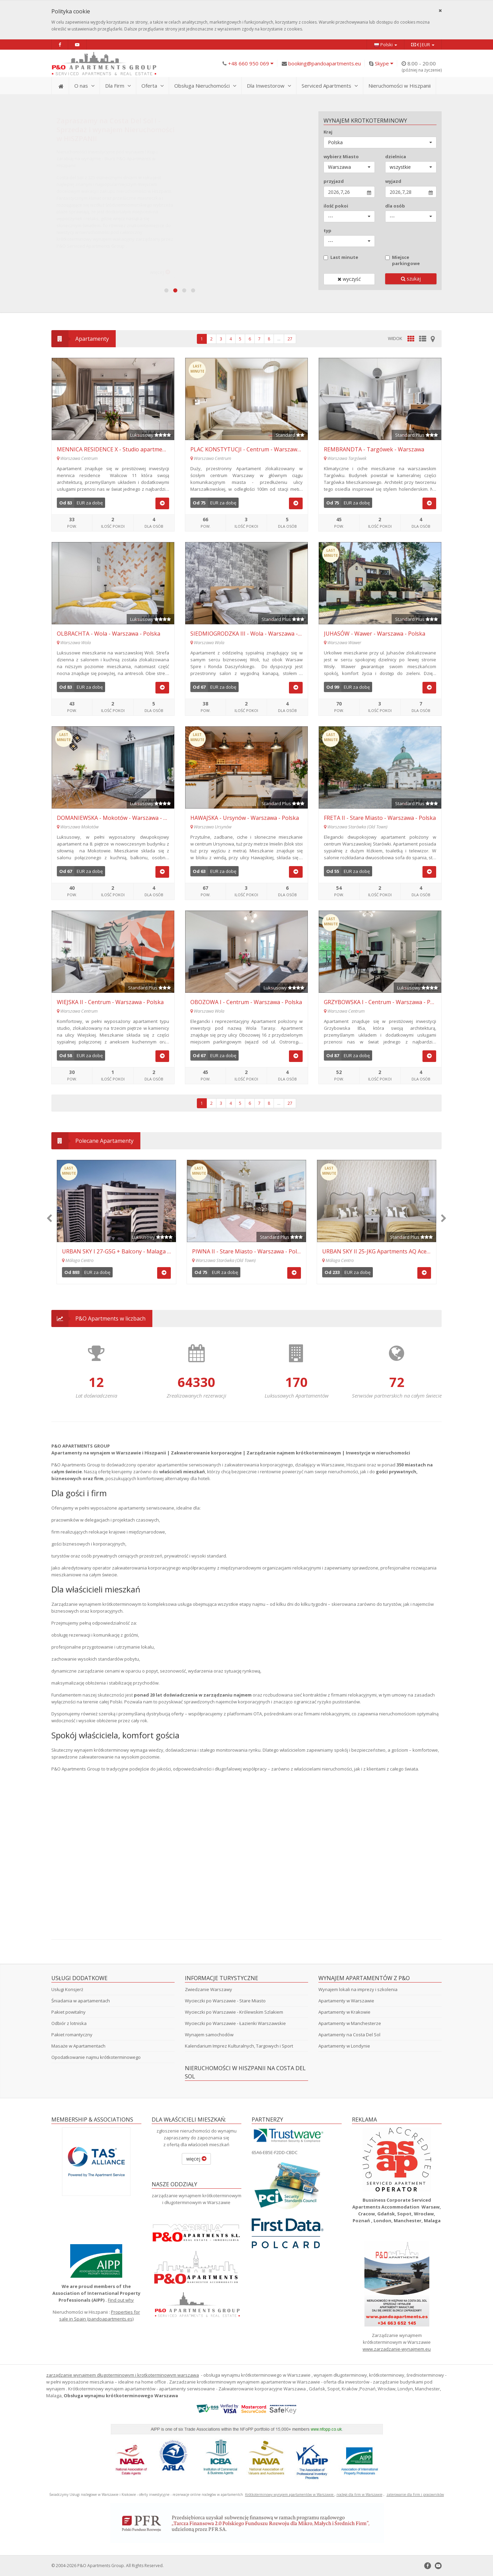 This screenshot has height=2576, width=493. Describe the element at coordinates (225, 2001) in the screenshot. I see `Wycieczki po Warszawie - Stare Miasto` at that location.